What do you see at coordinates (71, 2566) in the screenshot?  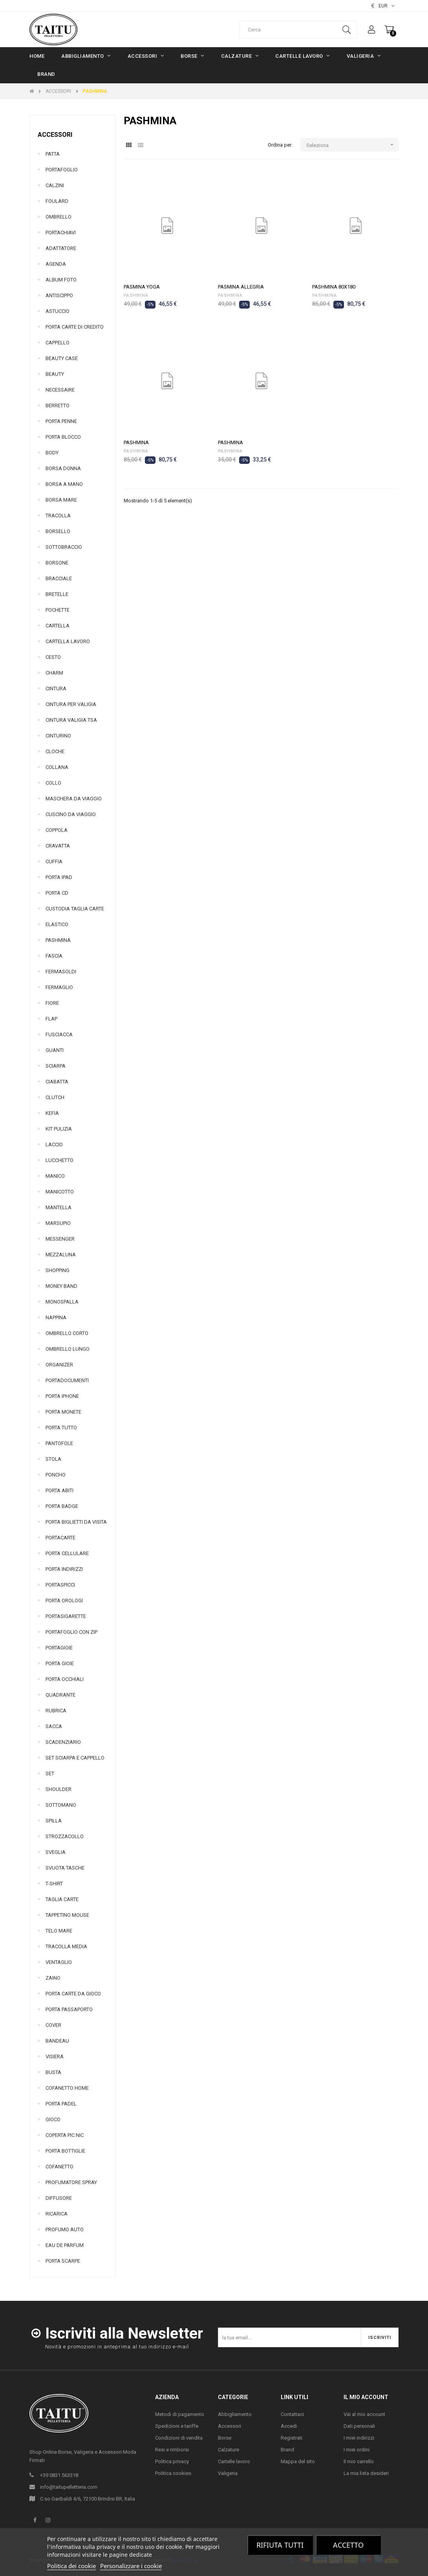 I see `Politica dei cookie` at bounding box center [71, 2566].